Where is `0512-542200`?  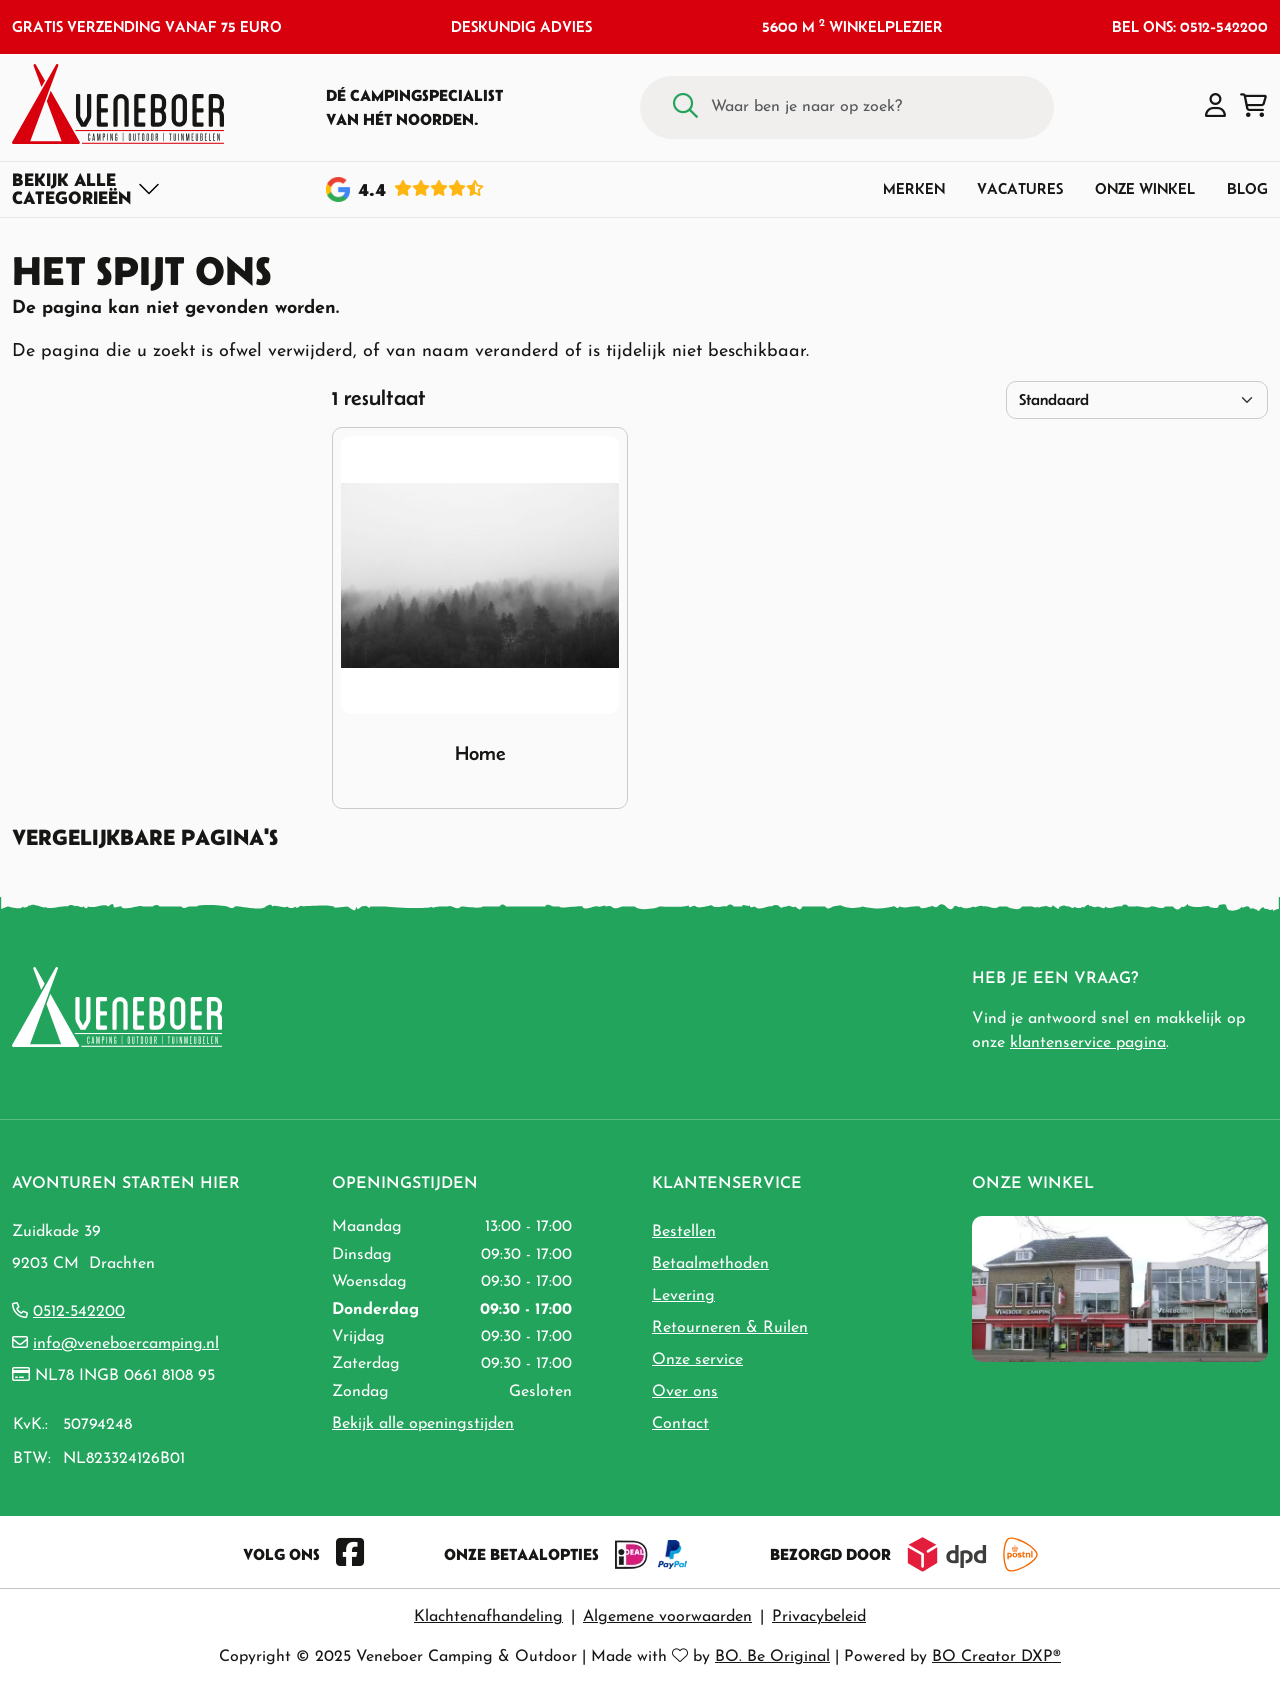 0512-542200 is located at coordinates (79, 1312).